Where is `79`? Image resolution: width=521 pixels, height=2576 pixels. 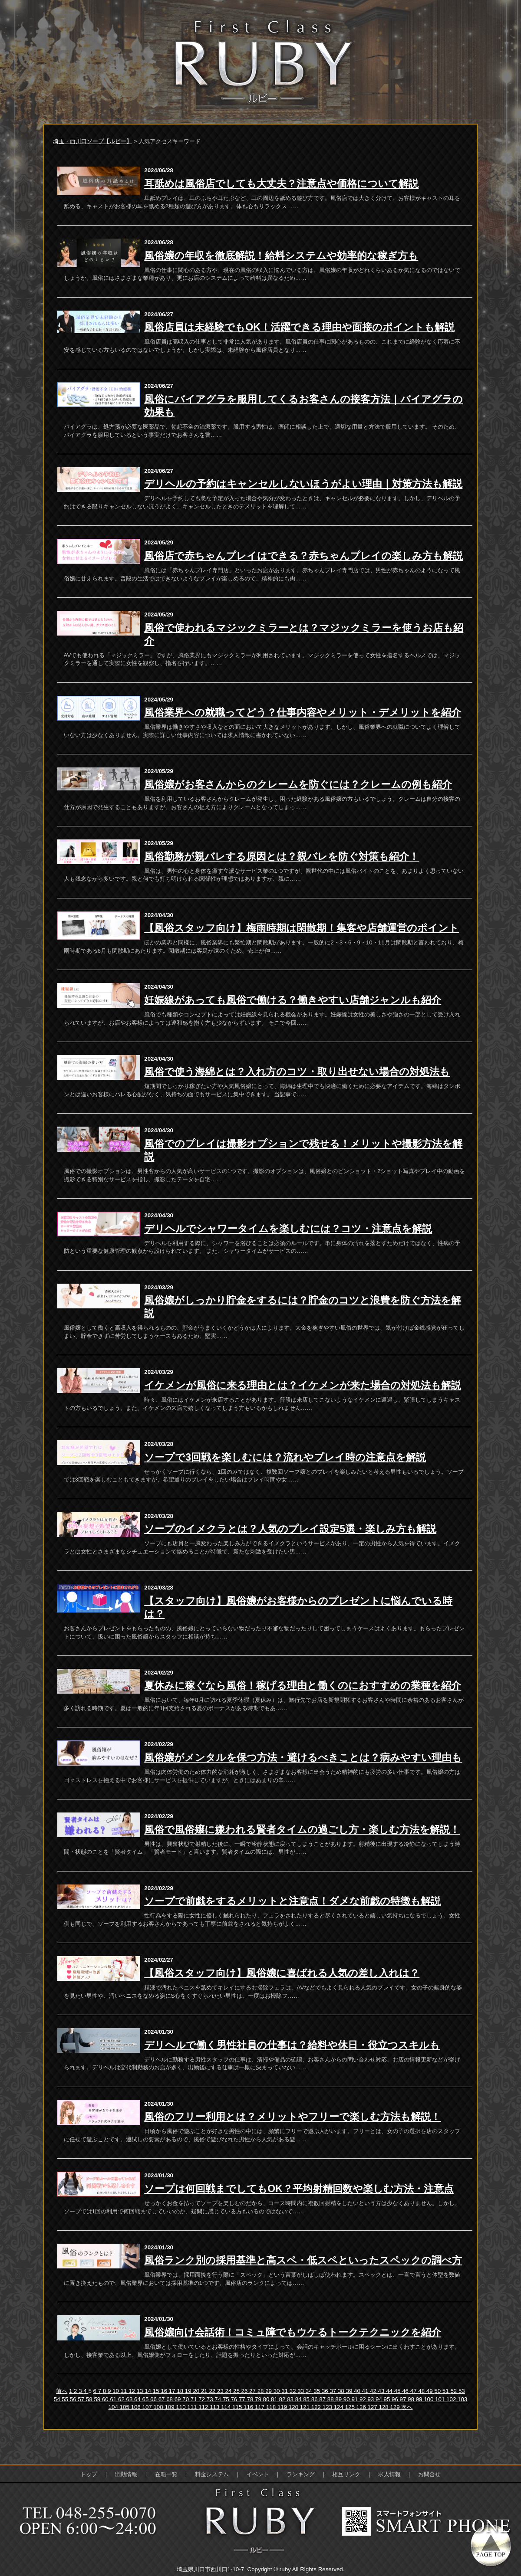 79 is located at coordinates (259, 2399).